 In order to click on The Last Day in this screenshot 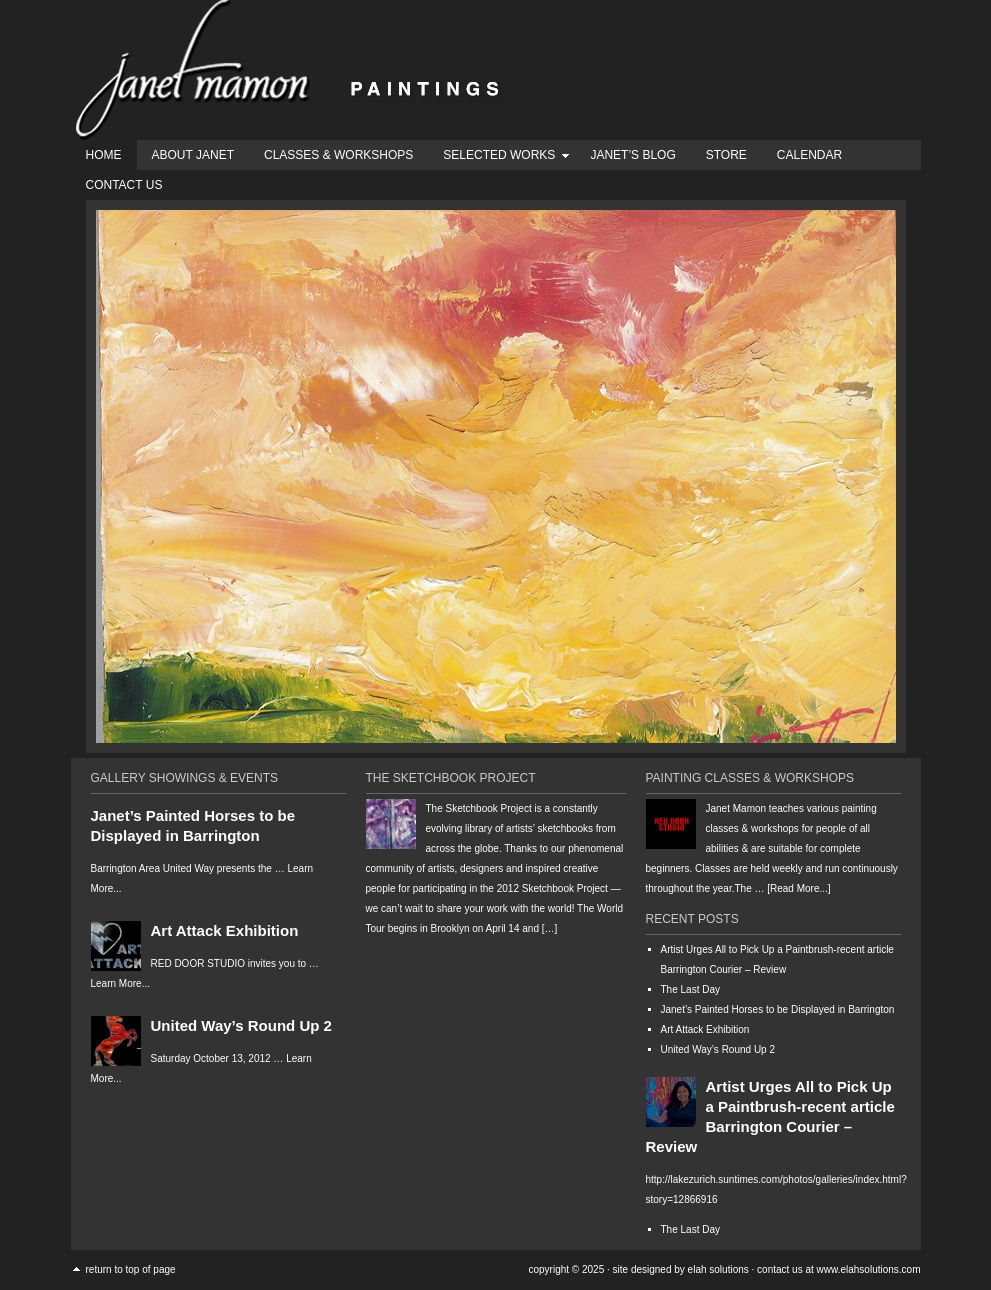, I will do `click(690, 989)`.